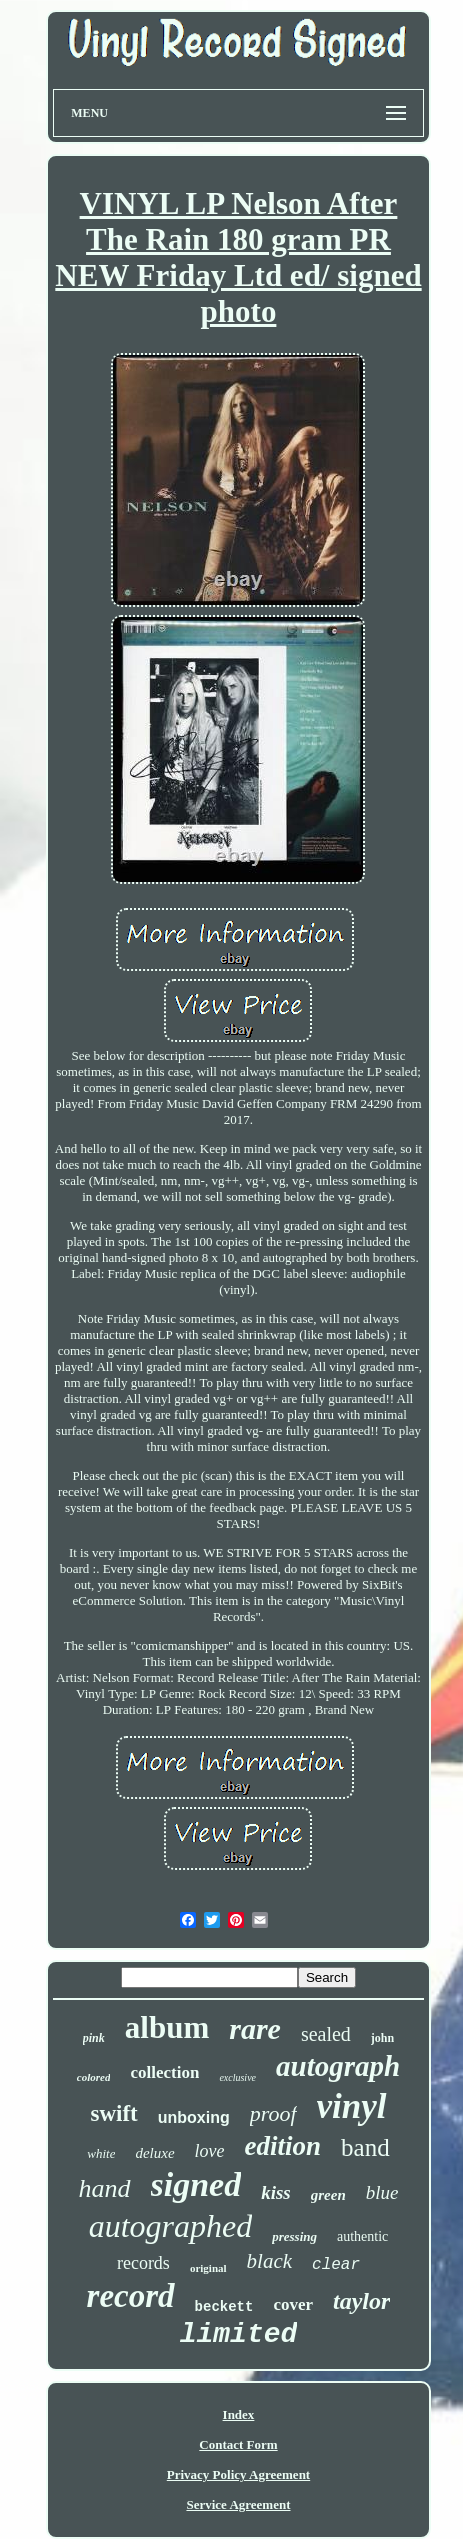  I want to click on authentic, so click(362, 2236).